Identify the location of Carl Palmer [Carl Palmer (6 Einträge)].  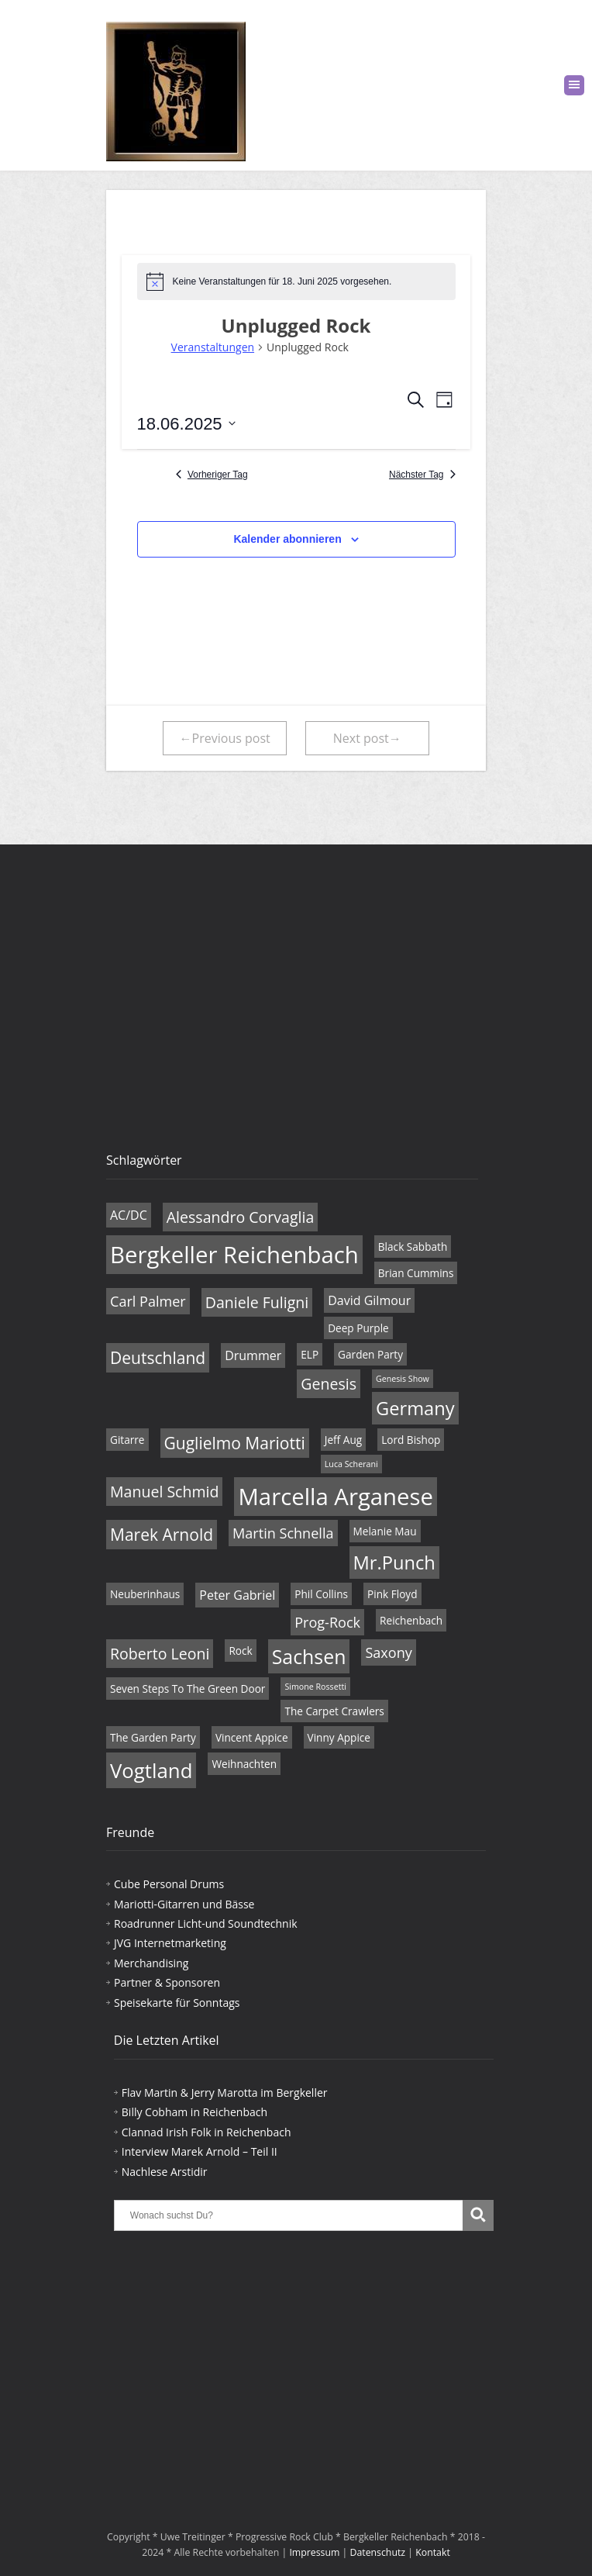
(148, 1301).